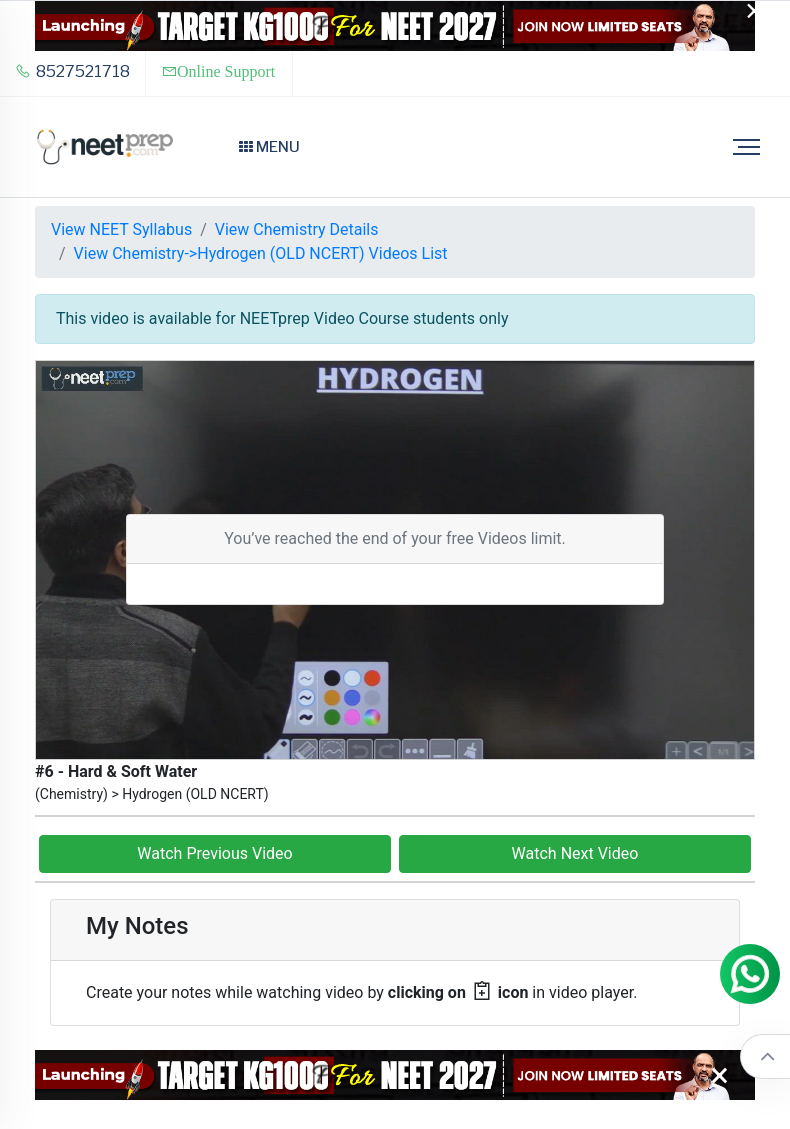 This screenshot has height=1129, width=790. Describe the element at coordinates (269, 147) in the screenshot. I see `Menu` at that location.